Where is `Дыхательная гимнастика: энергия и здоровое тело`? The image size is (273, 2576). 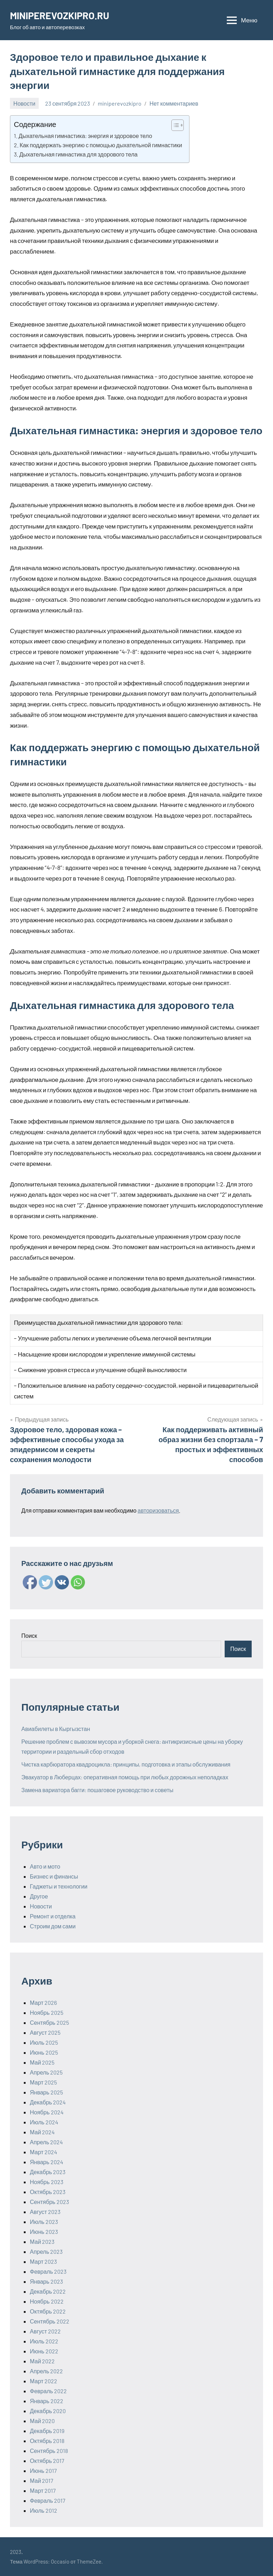
Дыхательная гимнастика: энергия и здоровое тело is located at coordinates (85, 135).